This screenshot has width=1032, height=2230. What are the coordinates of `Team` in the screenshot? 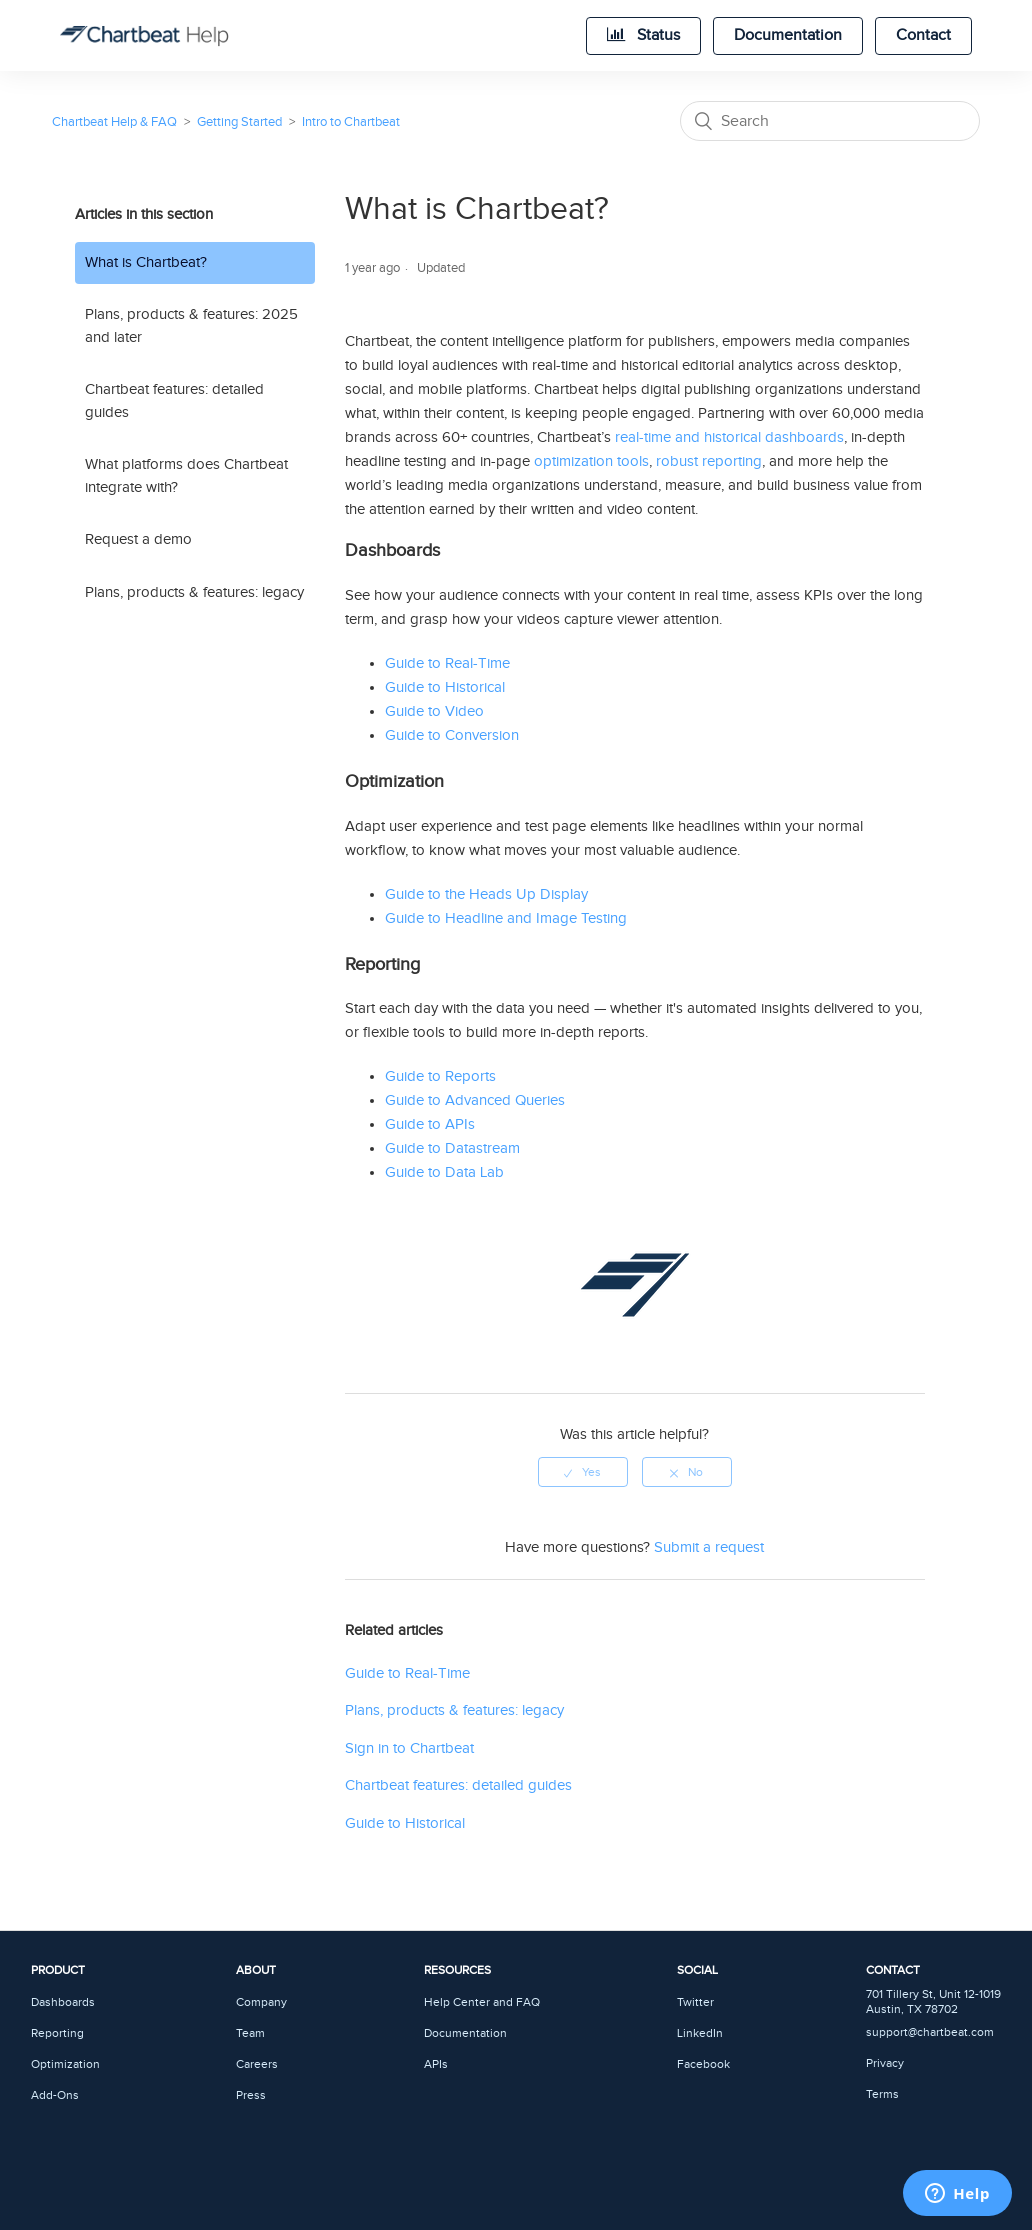 It's located at (250, 2033).